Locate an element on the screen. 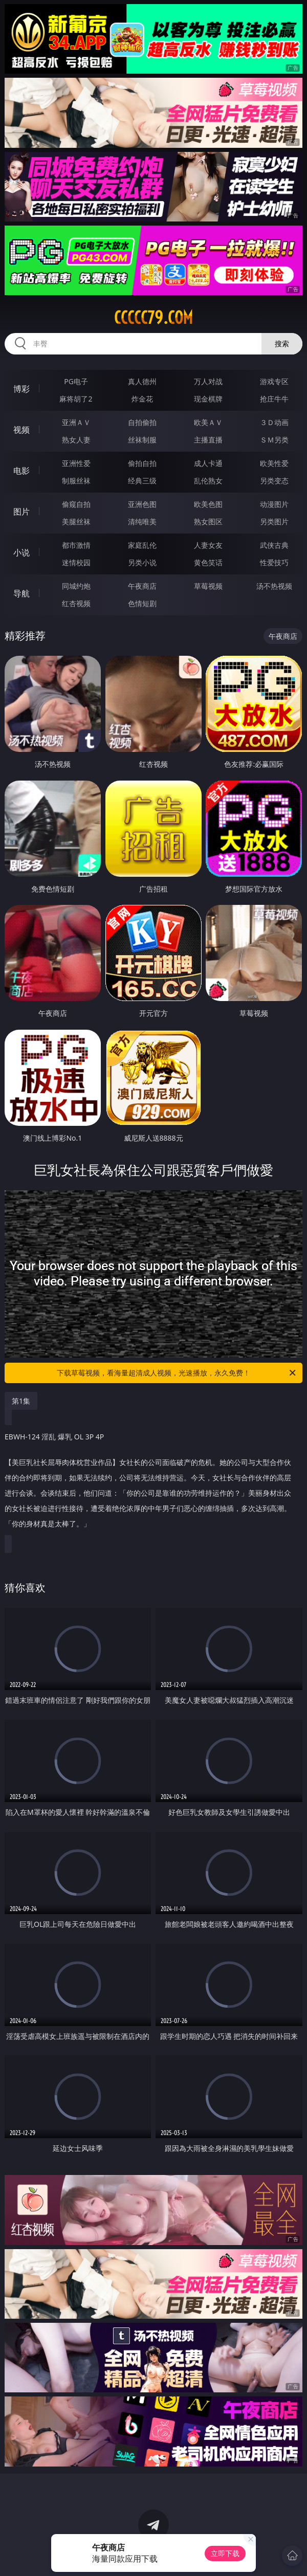 Image resolution: width=307 pixels, height=2576 pixels. 另类变态 is located at coordinates (274, 480).